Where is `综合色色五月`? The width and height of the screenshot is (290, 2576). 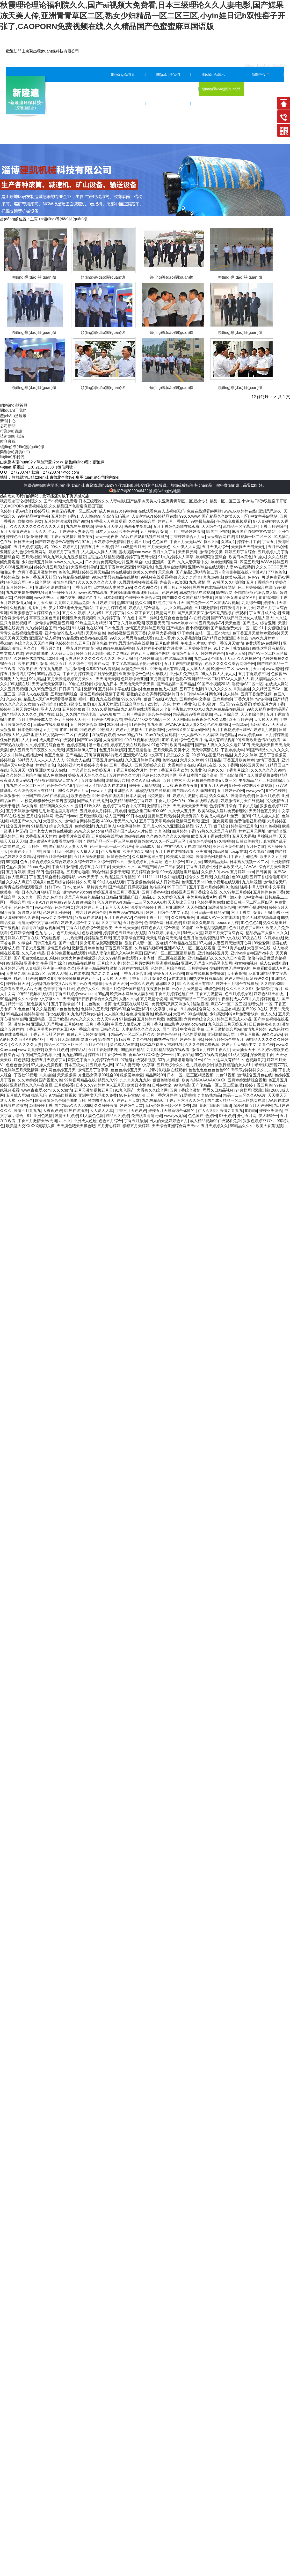
综合色色五月 is located at coordinates (191, 740).